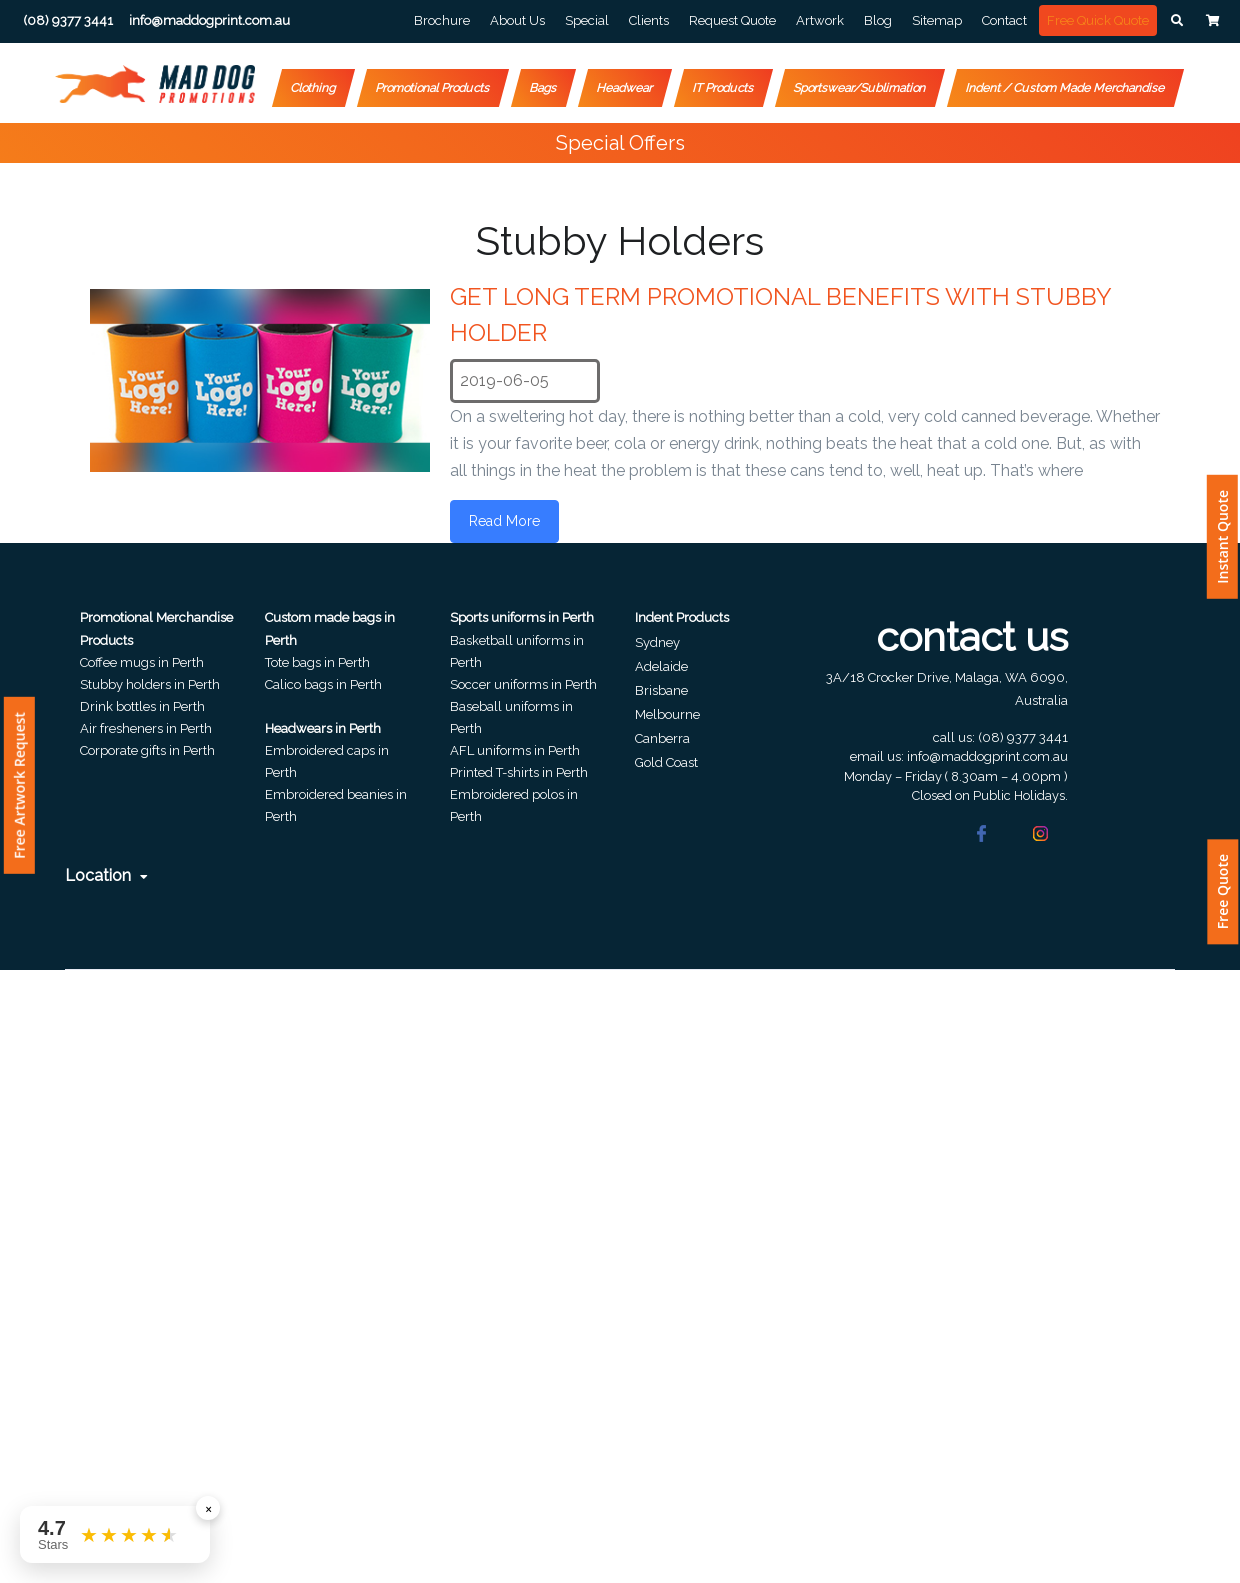  I want to click on Sports uniforms in Perth, so click(522, 617).